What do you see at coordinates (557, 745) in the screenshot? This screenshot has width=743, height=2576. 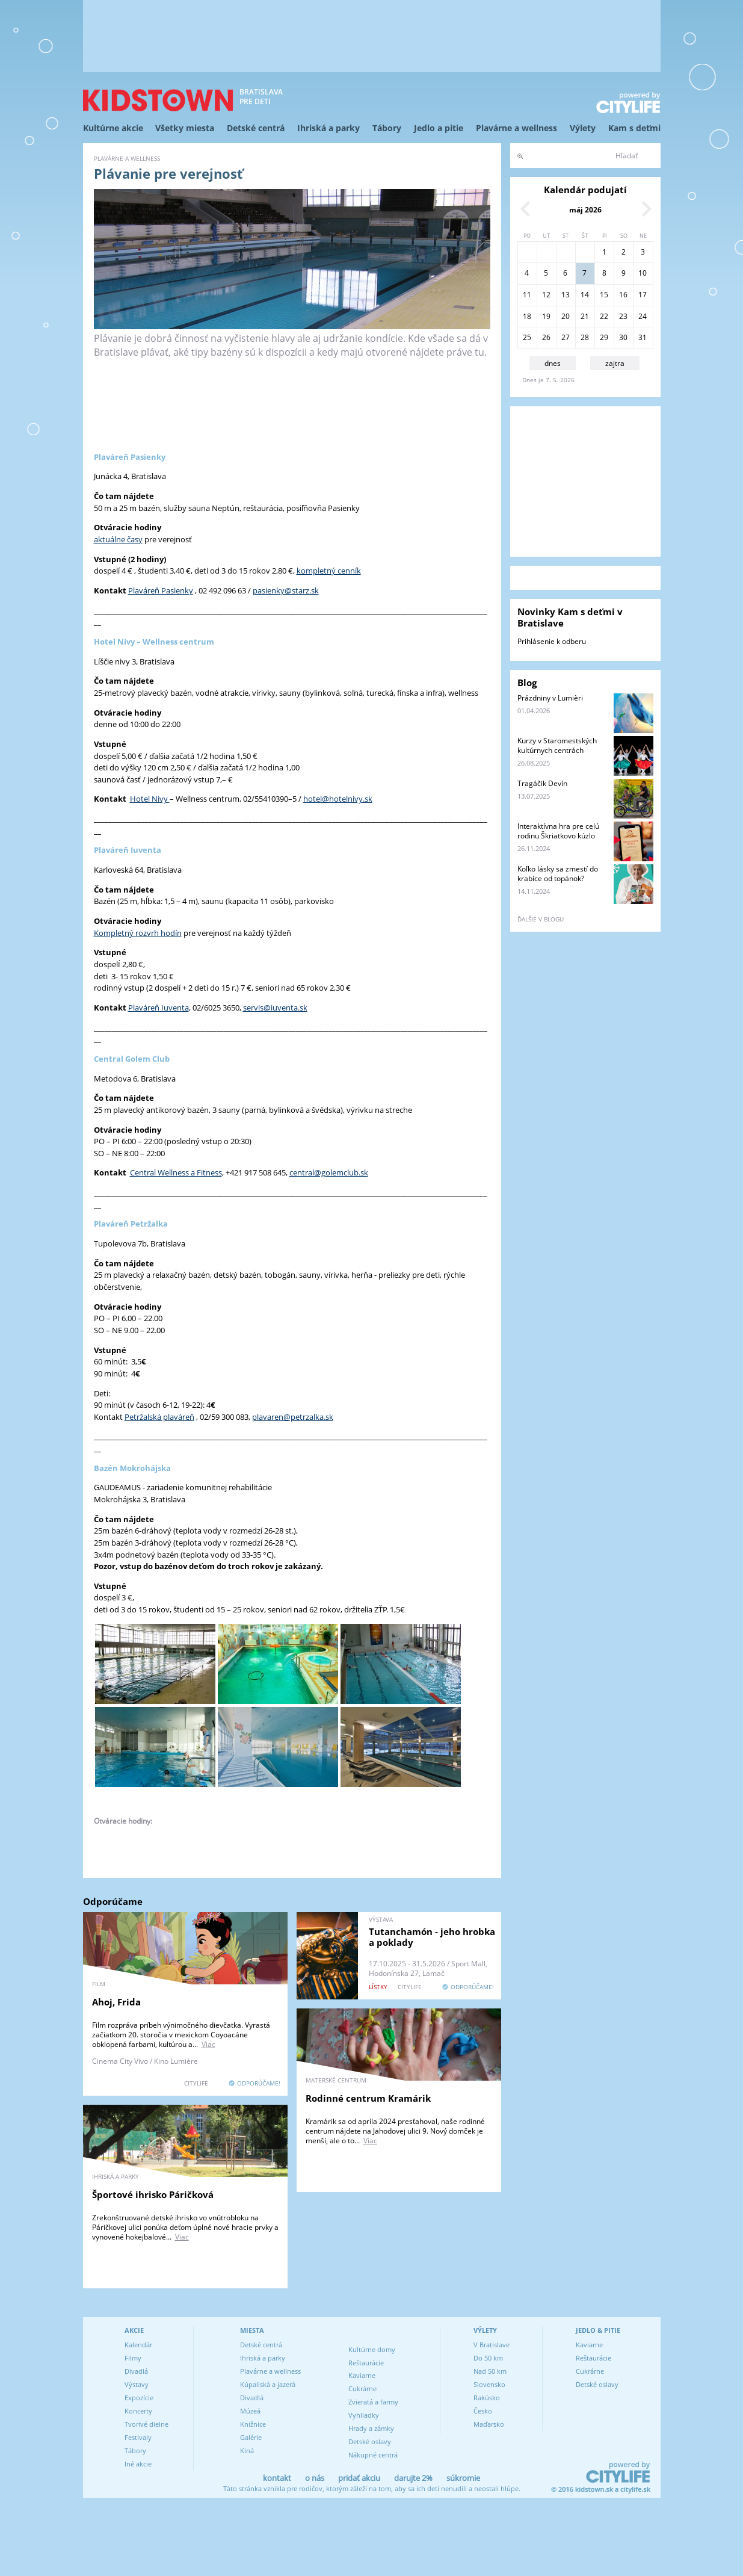 I see `Kurzy v Staromestských kultúrnych centrách` at bounding box center [557, 745].